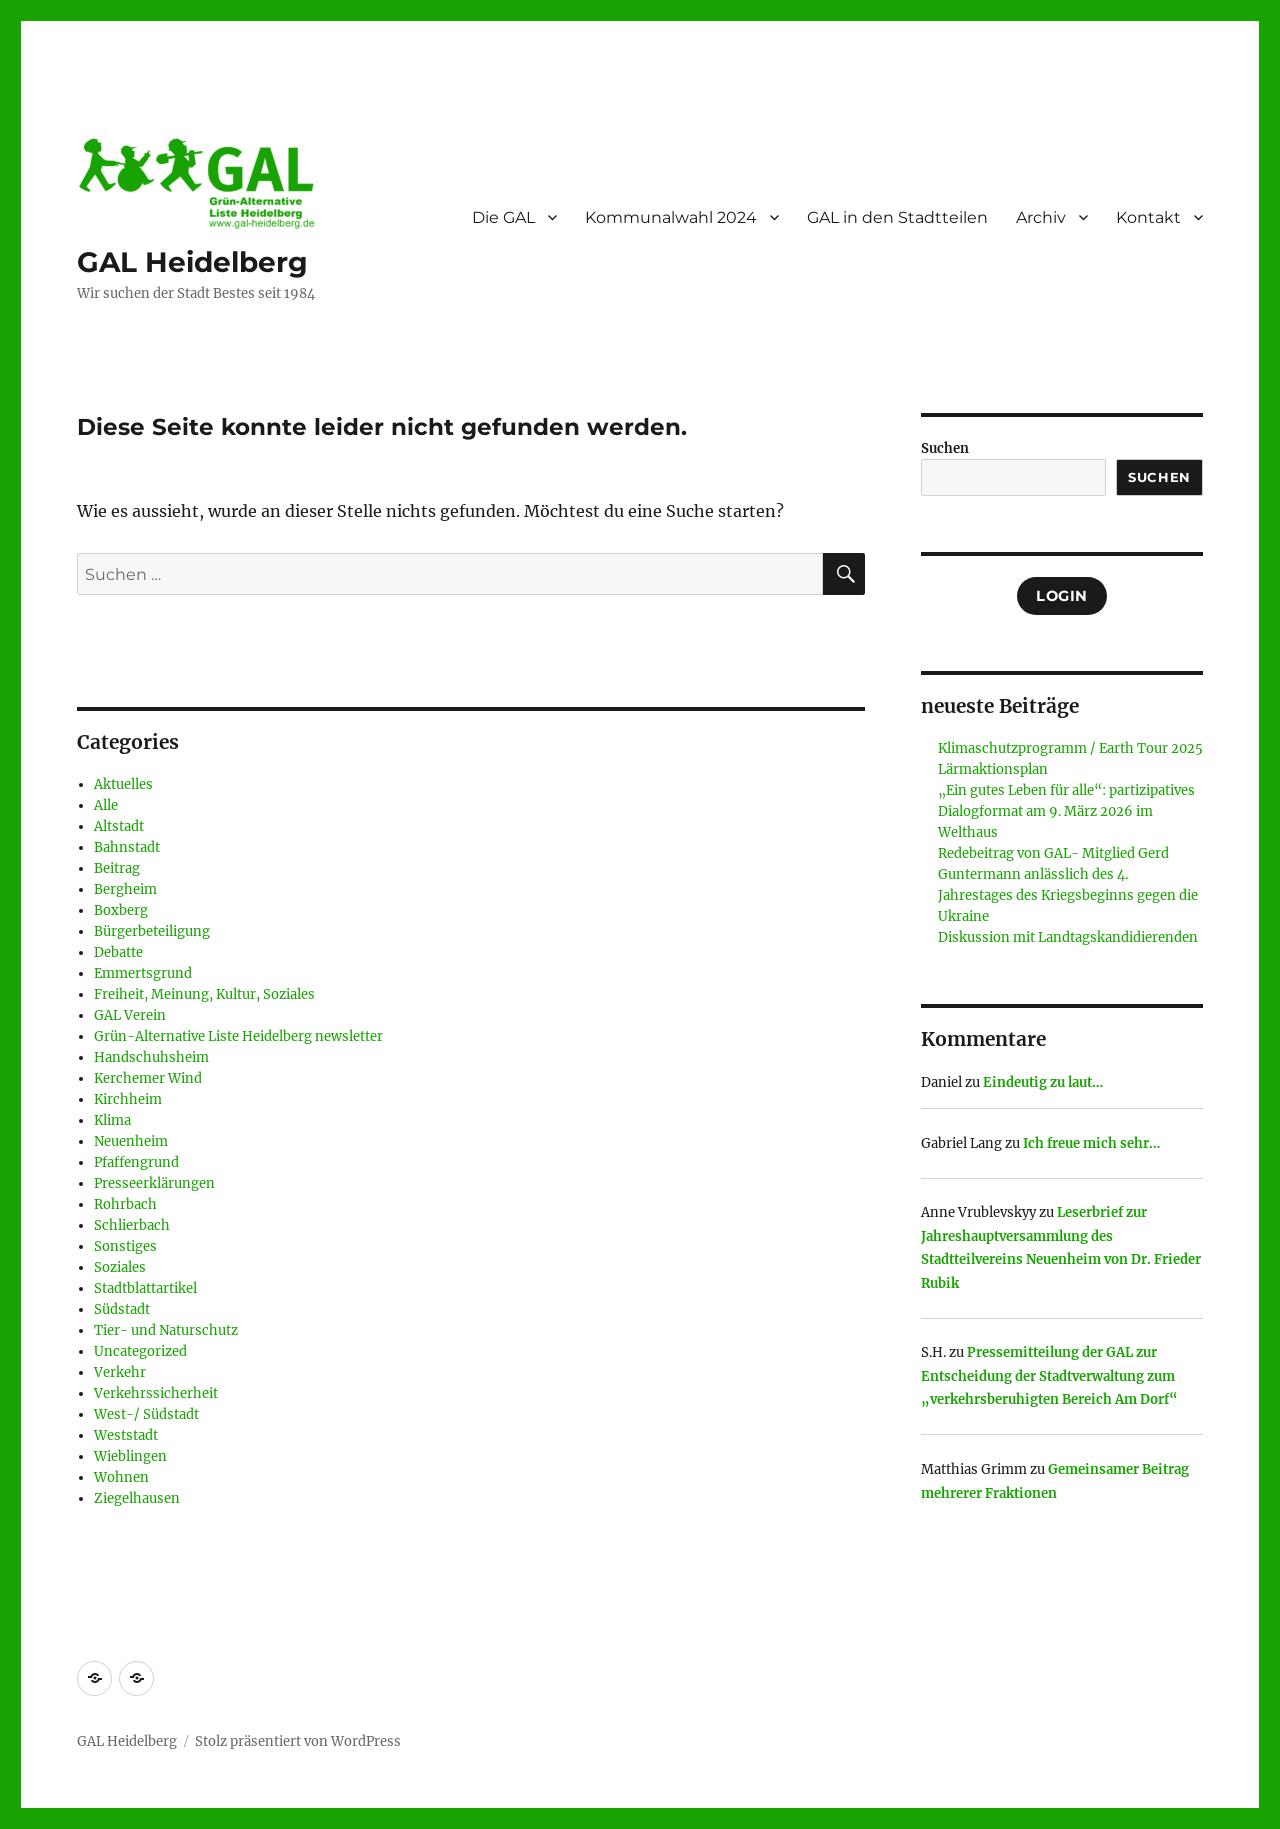  Describe the element at coordinates (125, 889) in the screenshot. I see `Bergheim` at that location.